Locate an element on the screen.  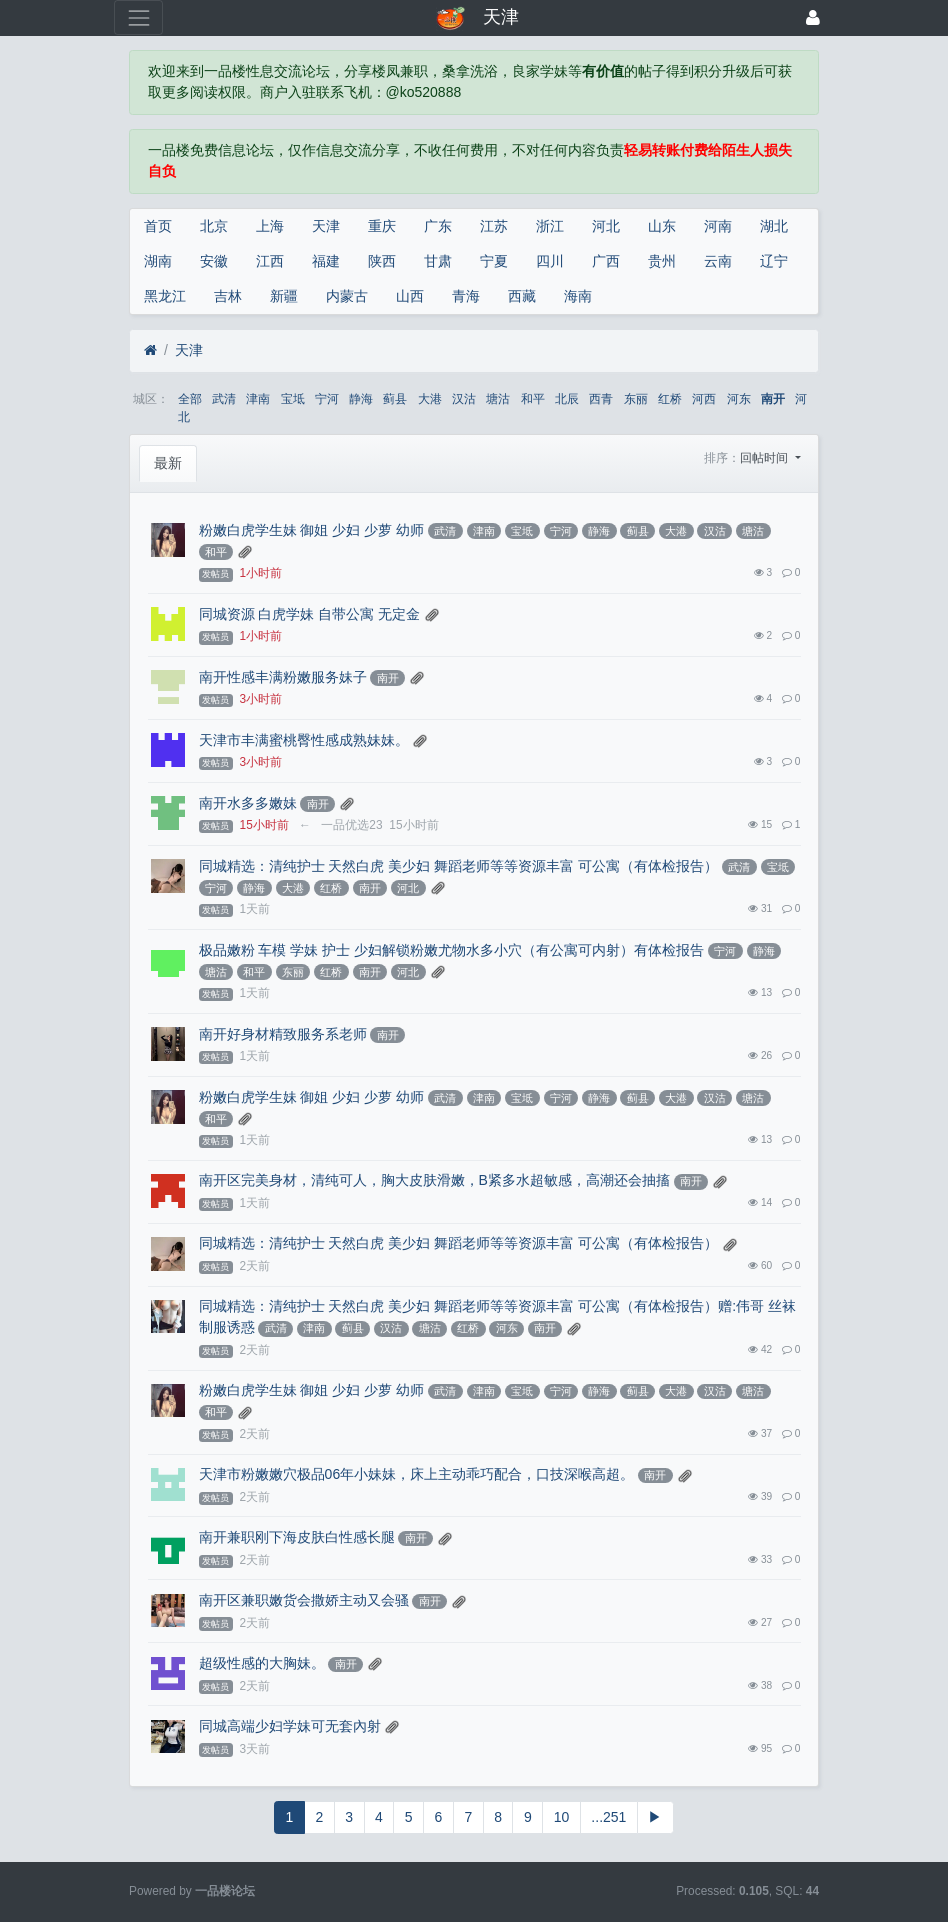
宝坻 is located at coordinates (293, 399).